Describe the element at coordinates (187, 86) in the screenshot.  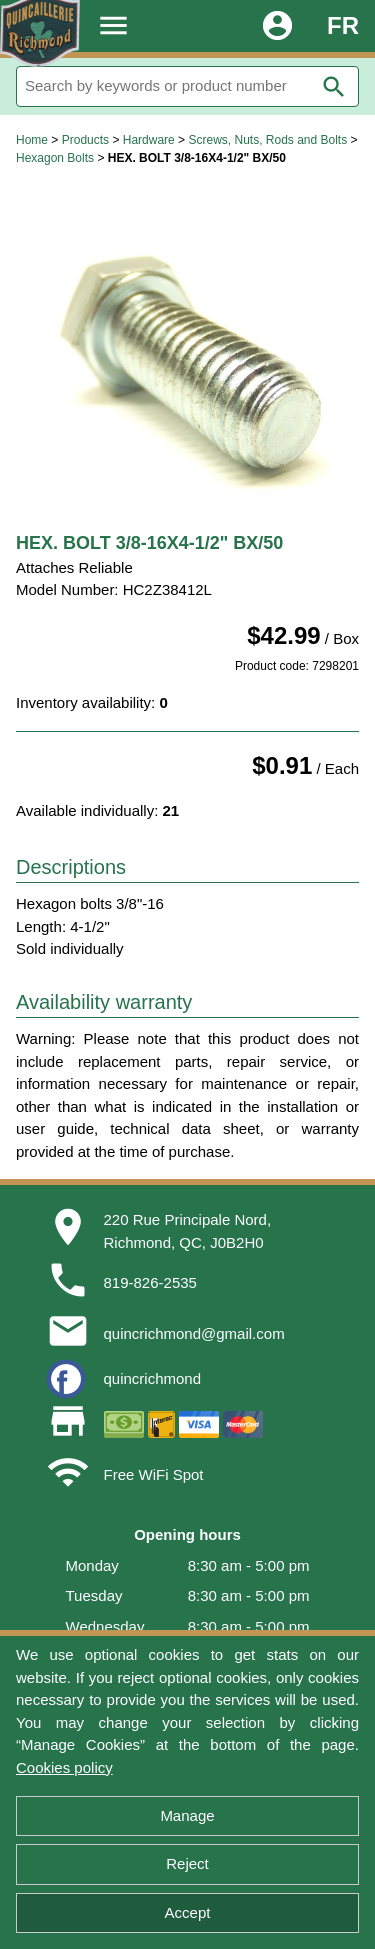
I see `[Search]` at that location.